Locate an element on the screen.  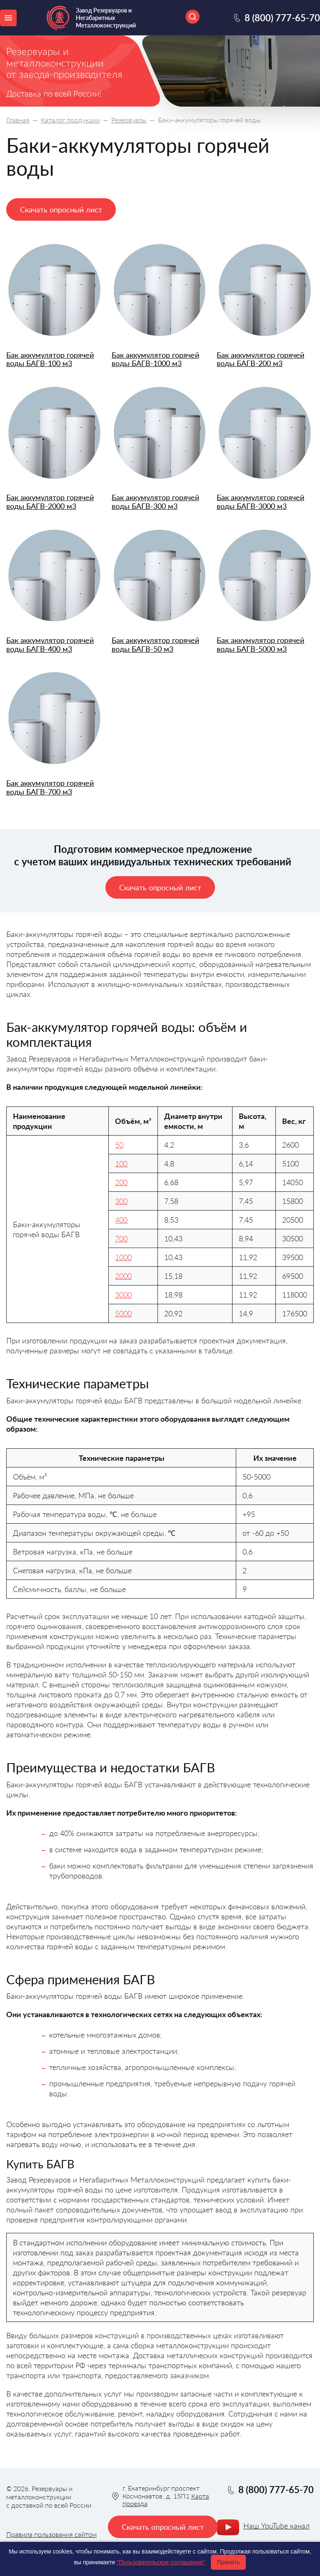
Каталог продукции is located at coordinates (70, 120).